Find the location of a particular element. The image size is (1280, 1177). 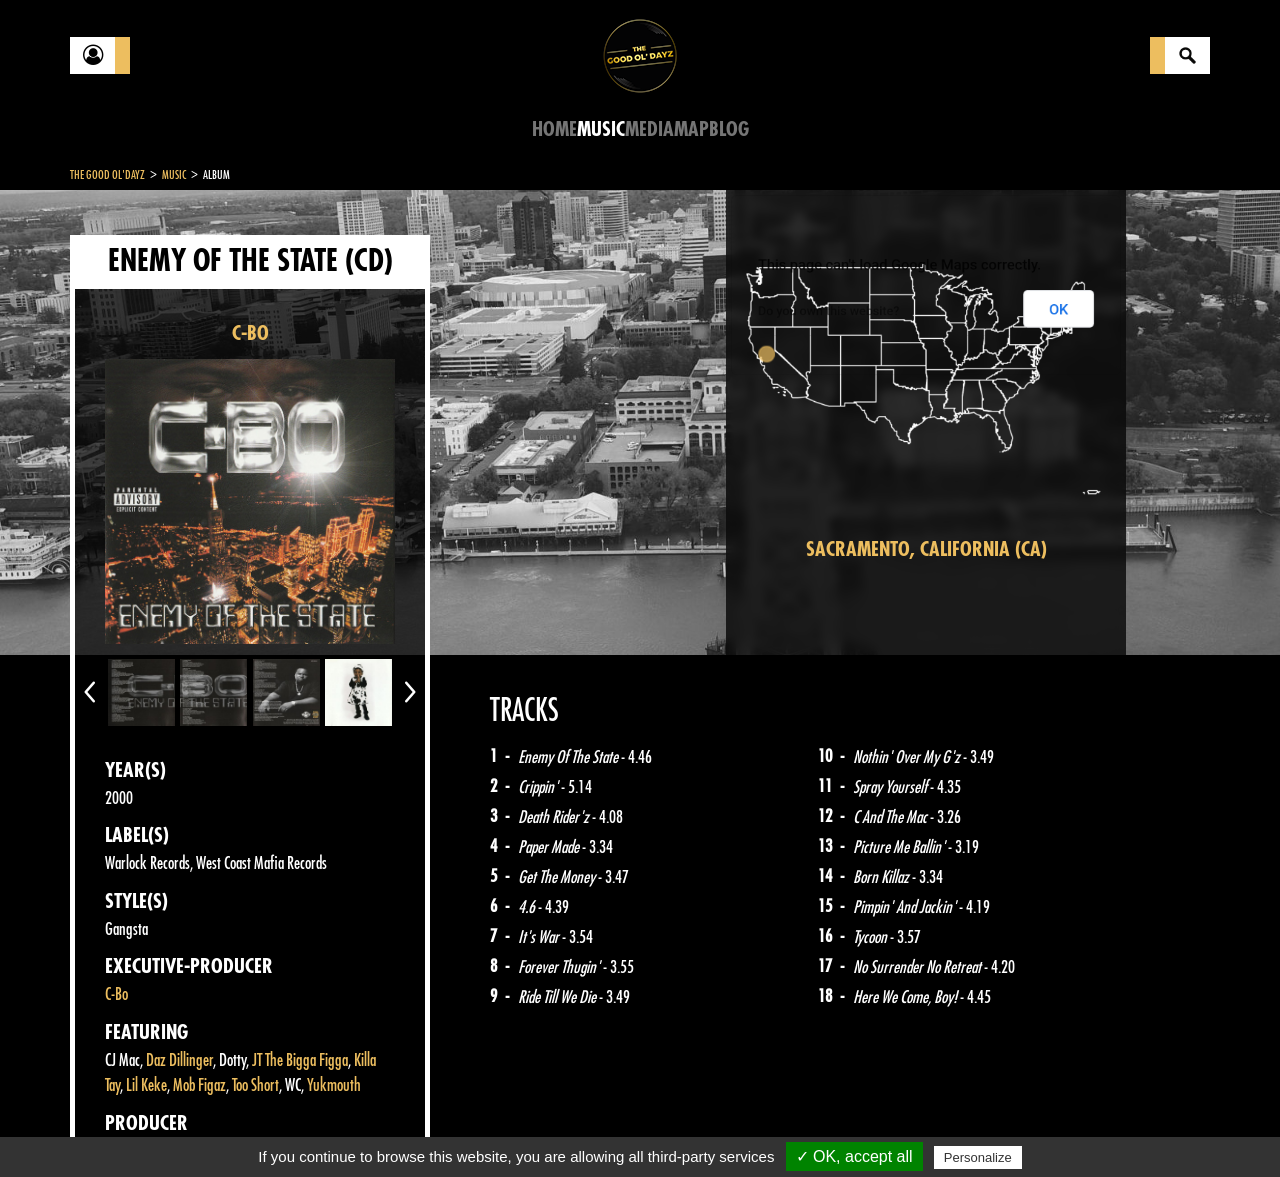

About Us is located at coordinates (320, 1127).